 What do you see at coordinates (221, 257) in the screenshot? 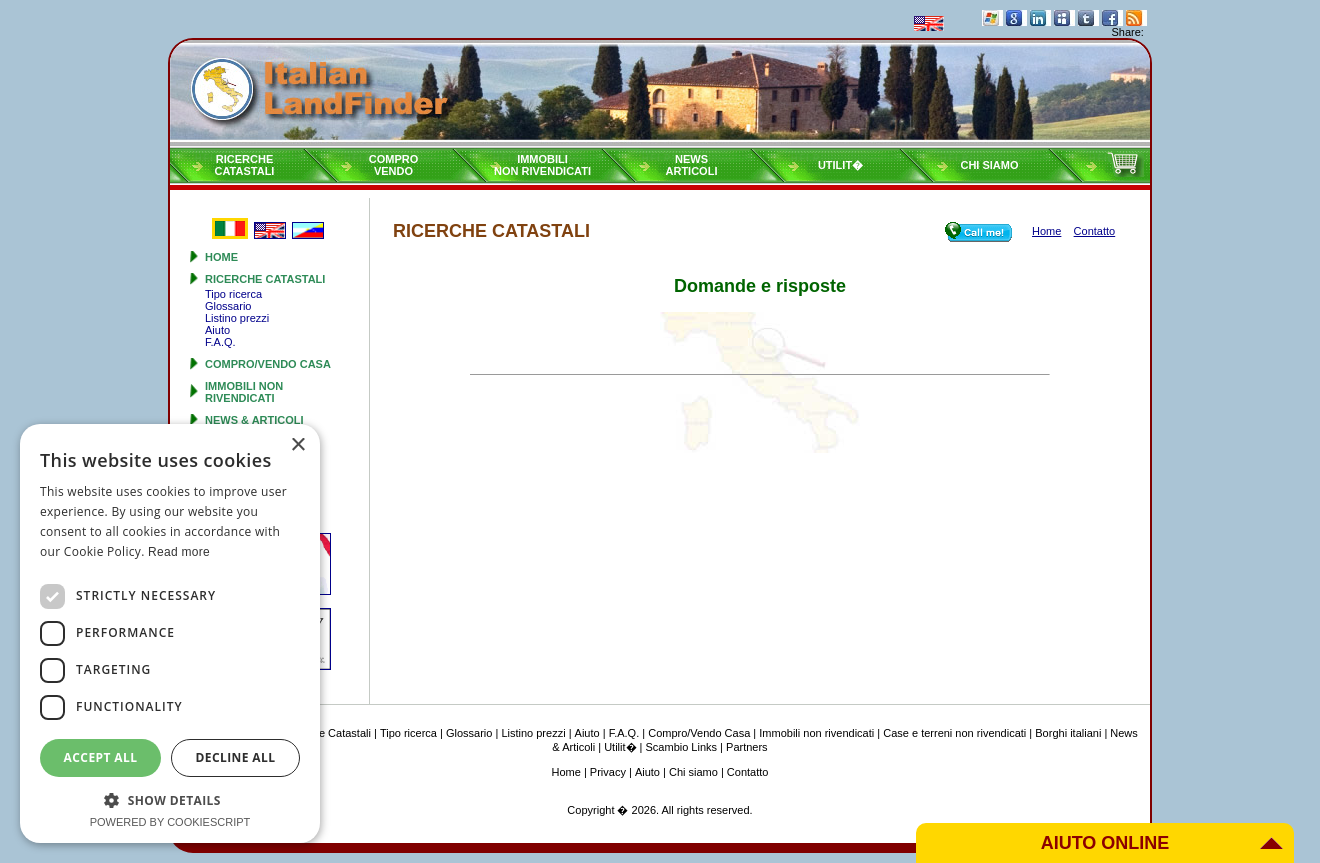
I see `Home` at bounding box center [221, 257].